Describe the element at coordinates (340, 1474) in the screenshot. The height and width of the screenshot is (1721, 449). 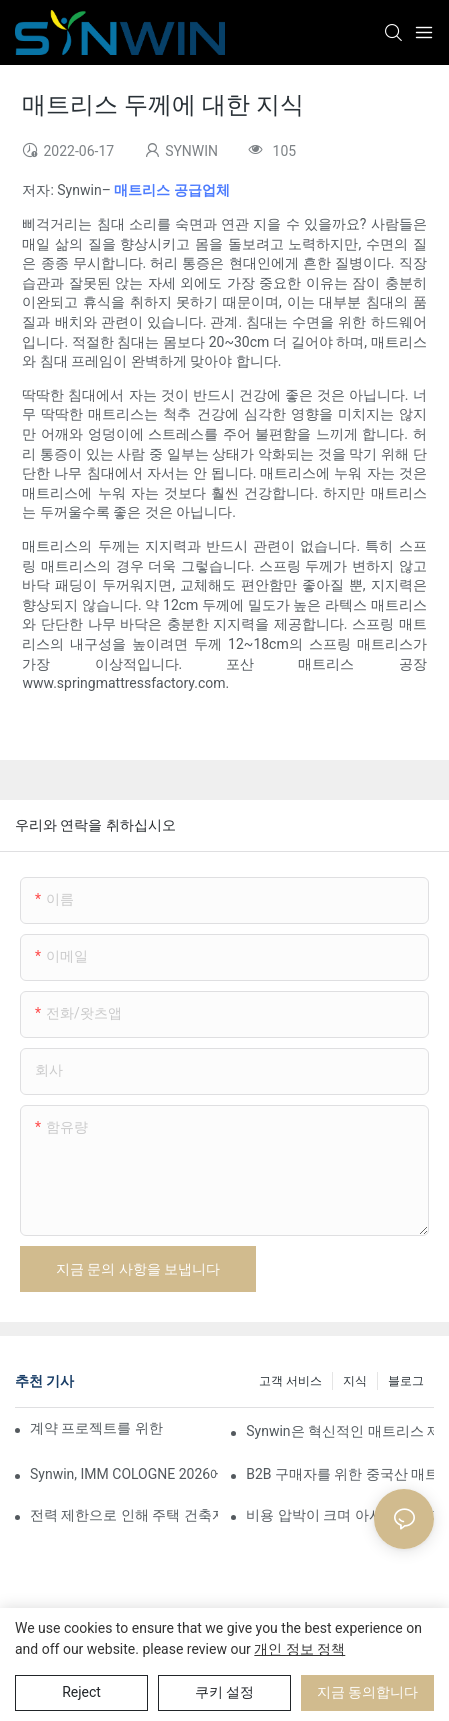
I see `B2B 구매자를 위한 중국산 매트리스 소싱 완벽 가이드` at that location.